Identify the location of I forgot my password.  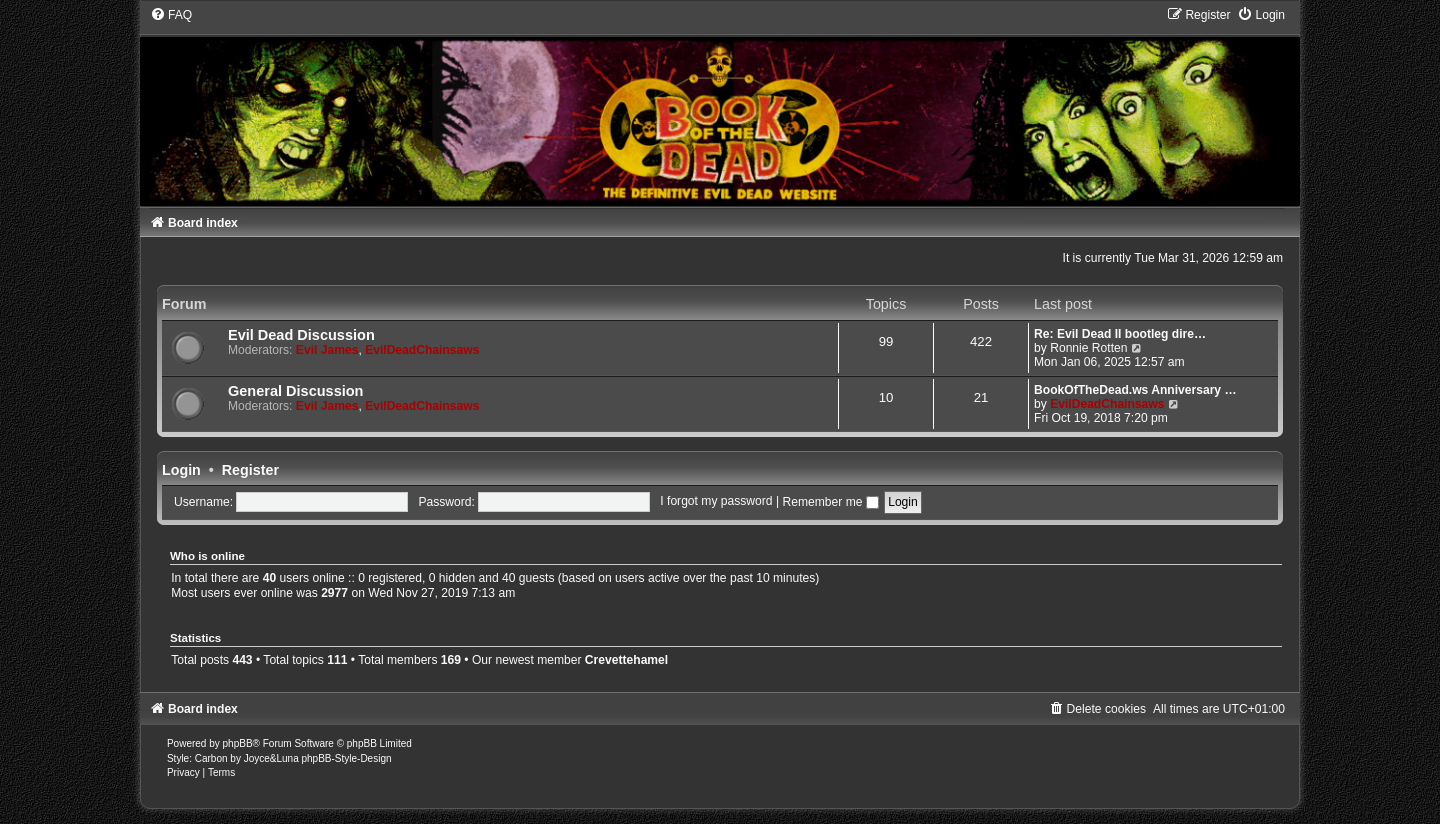
(716, 502).